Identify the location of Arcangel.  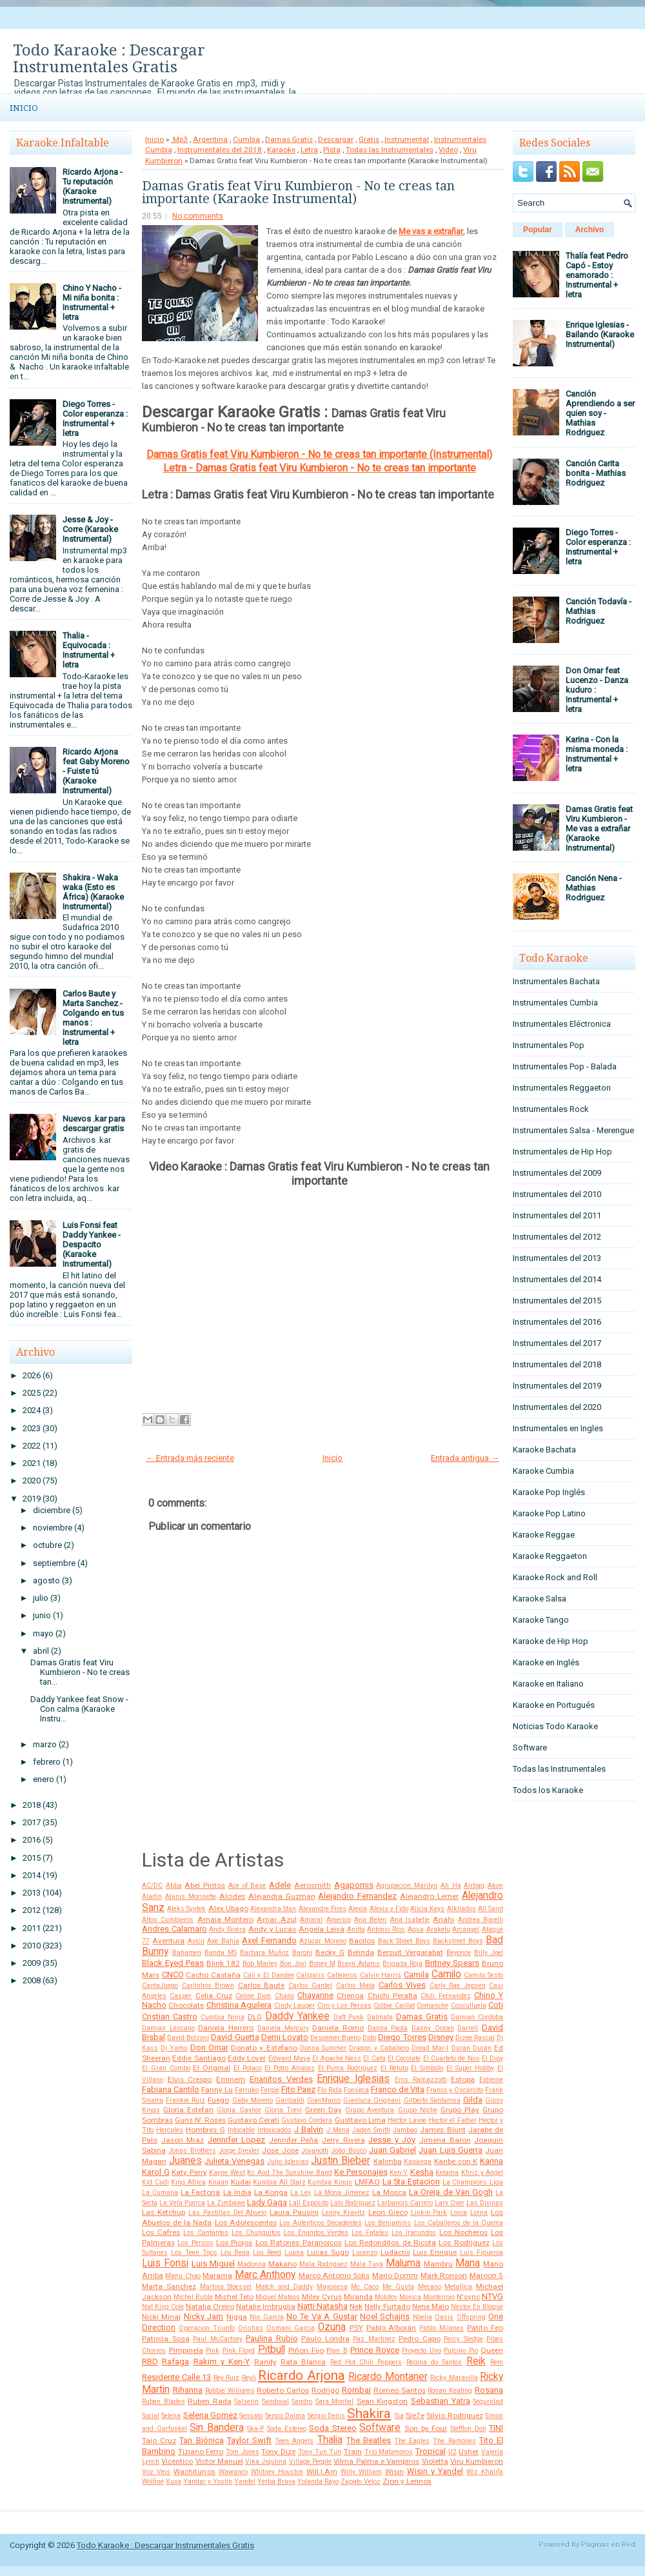
(465, 1929).